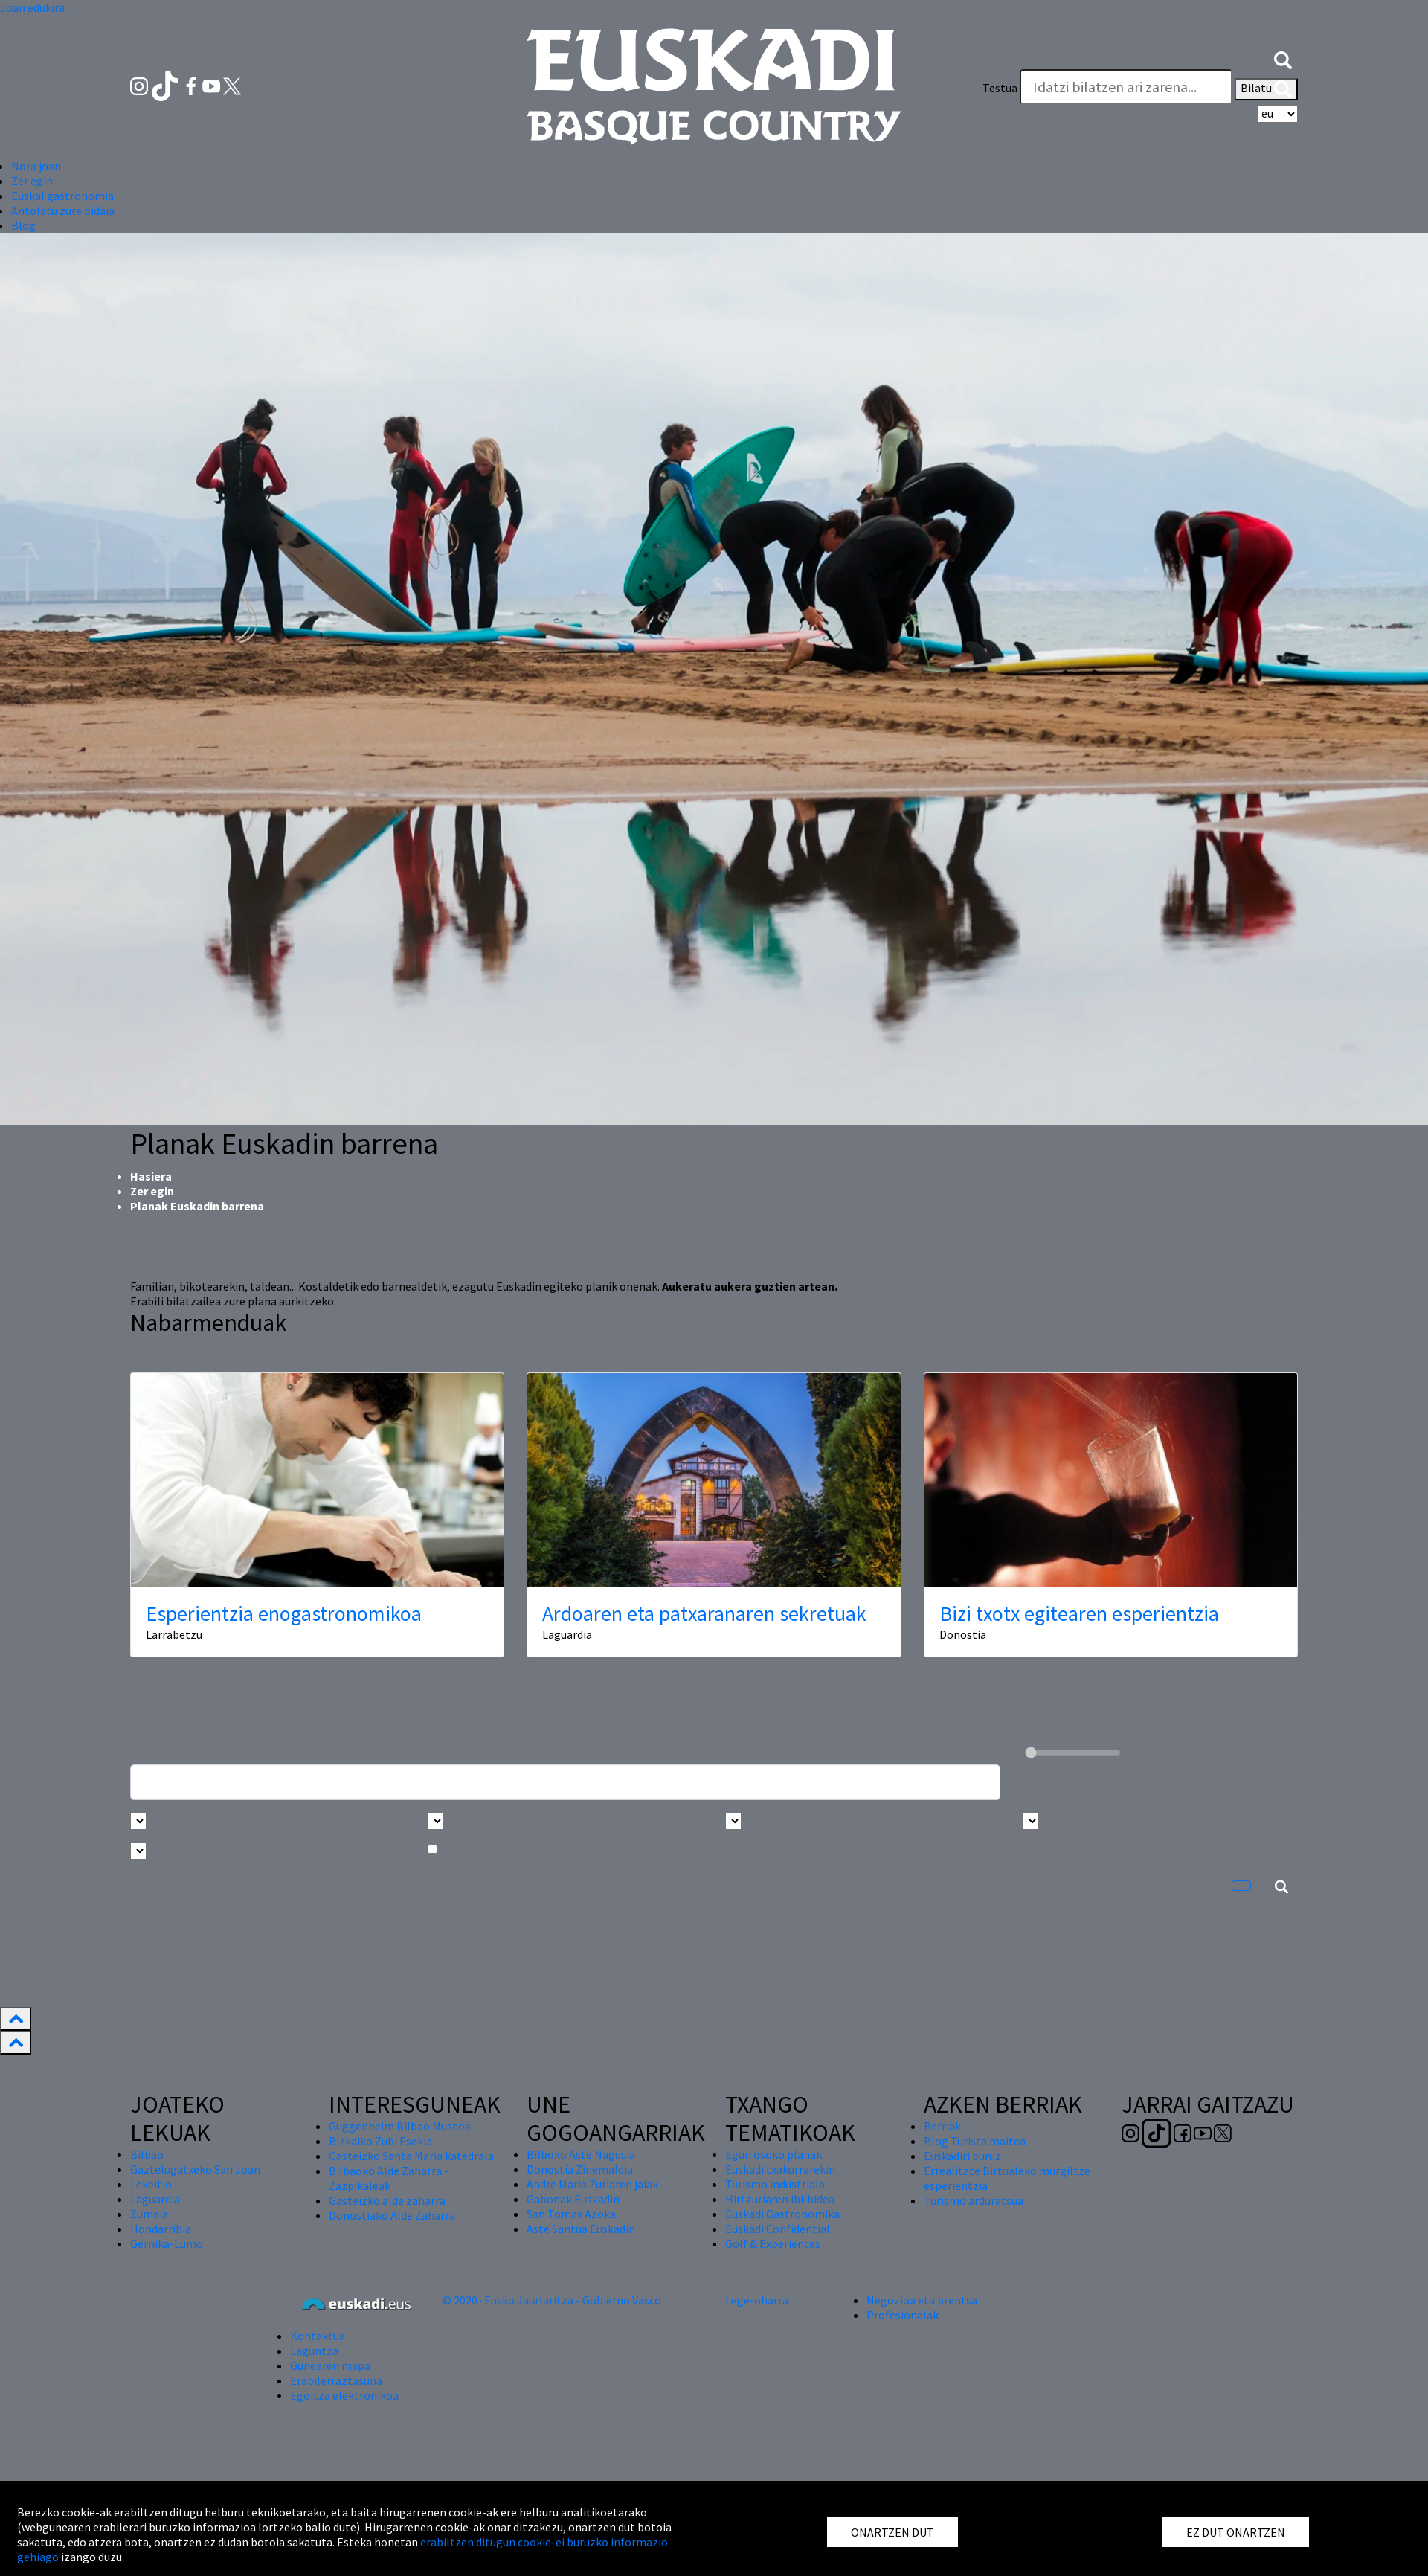 The width and height of the screenshot is (1428, 2576). I want to click on Negozioa eta prentsa, so click(921, 2300).